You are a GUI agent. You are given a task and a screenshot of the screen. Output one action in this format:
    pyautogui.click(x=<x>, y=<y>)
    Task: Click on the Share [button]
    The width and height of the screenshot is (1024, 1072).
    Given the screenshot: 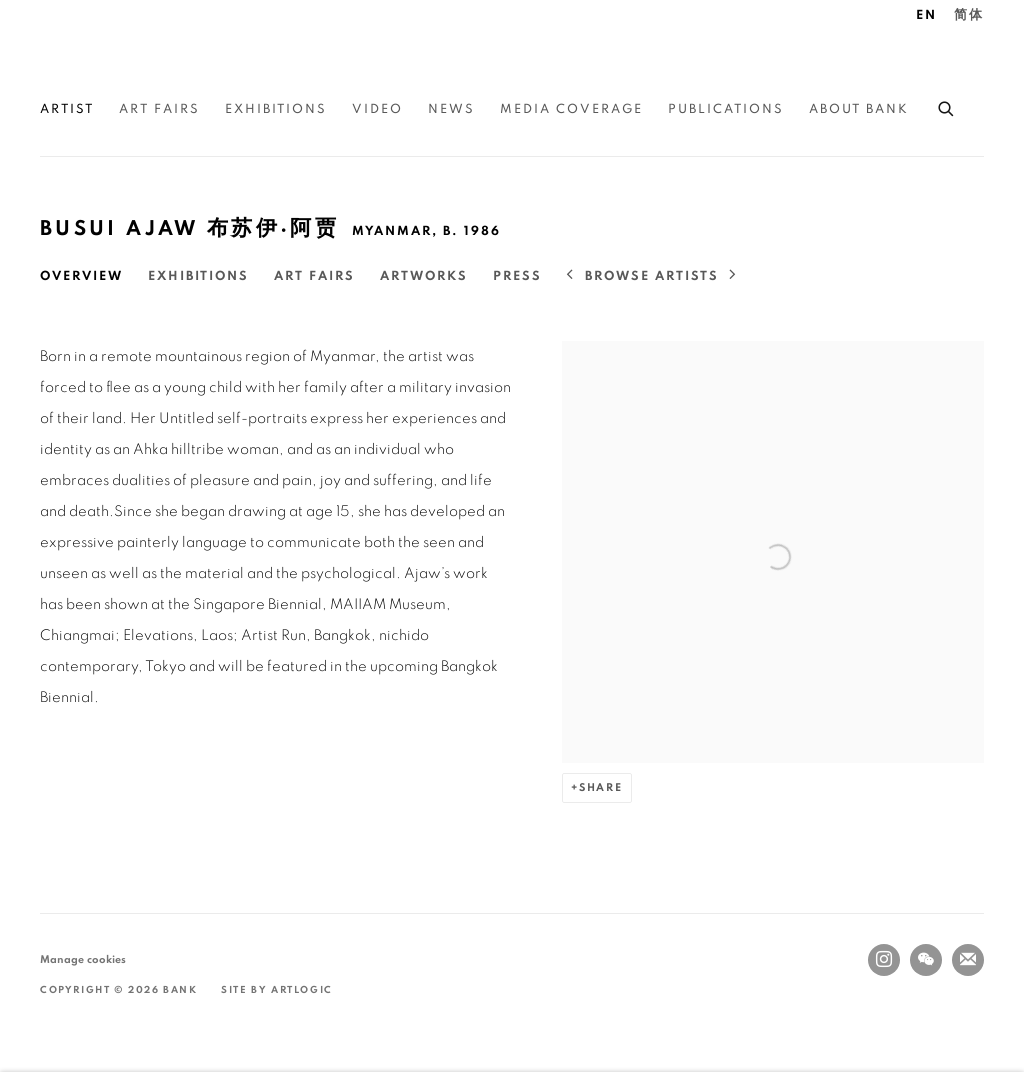 What is the action you would take?
    pyautogui.click(x=601, y=787)
    